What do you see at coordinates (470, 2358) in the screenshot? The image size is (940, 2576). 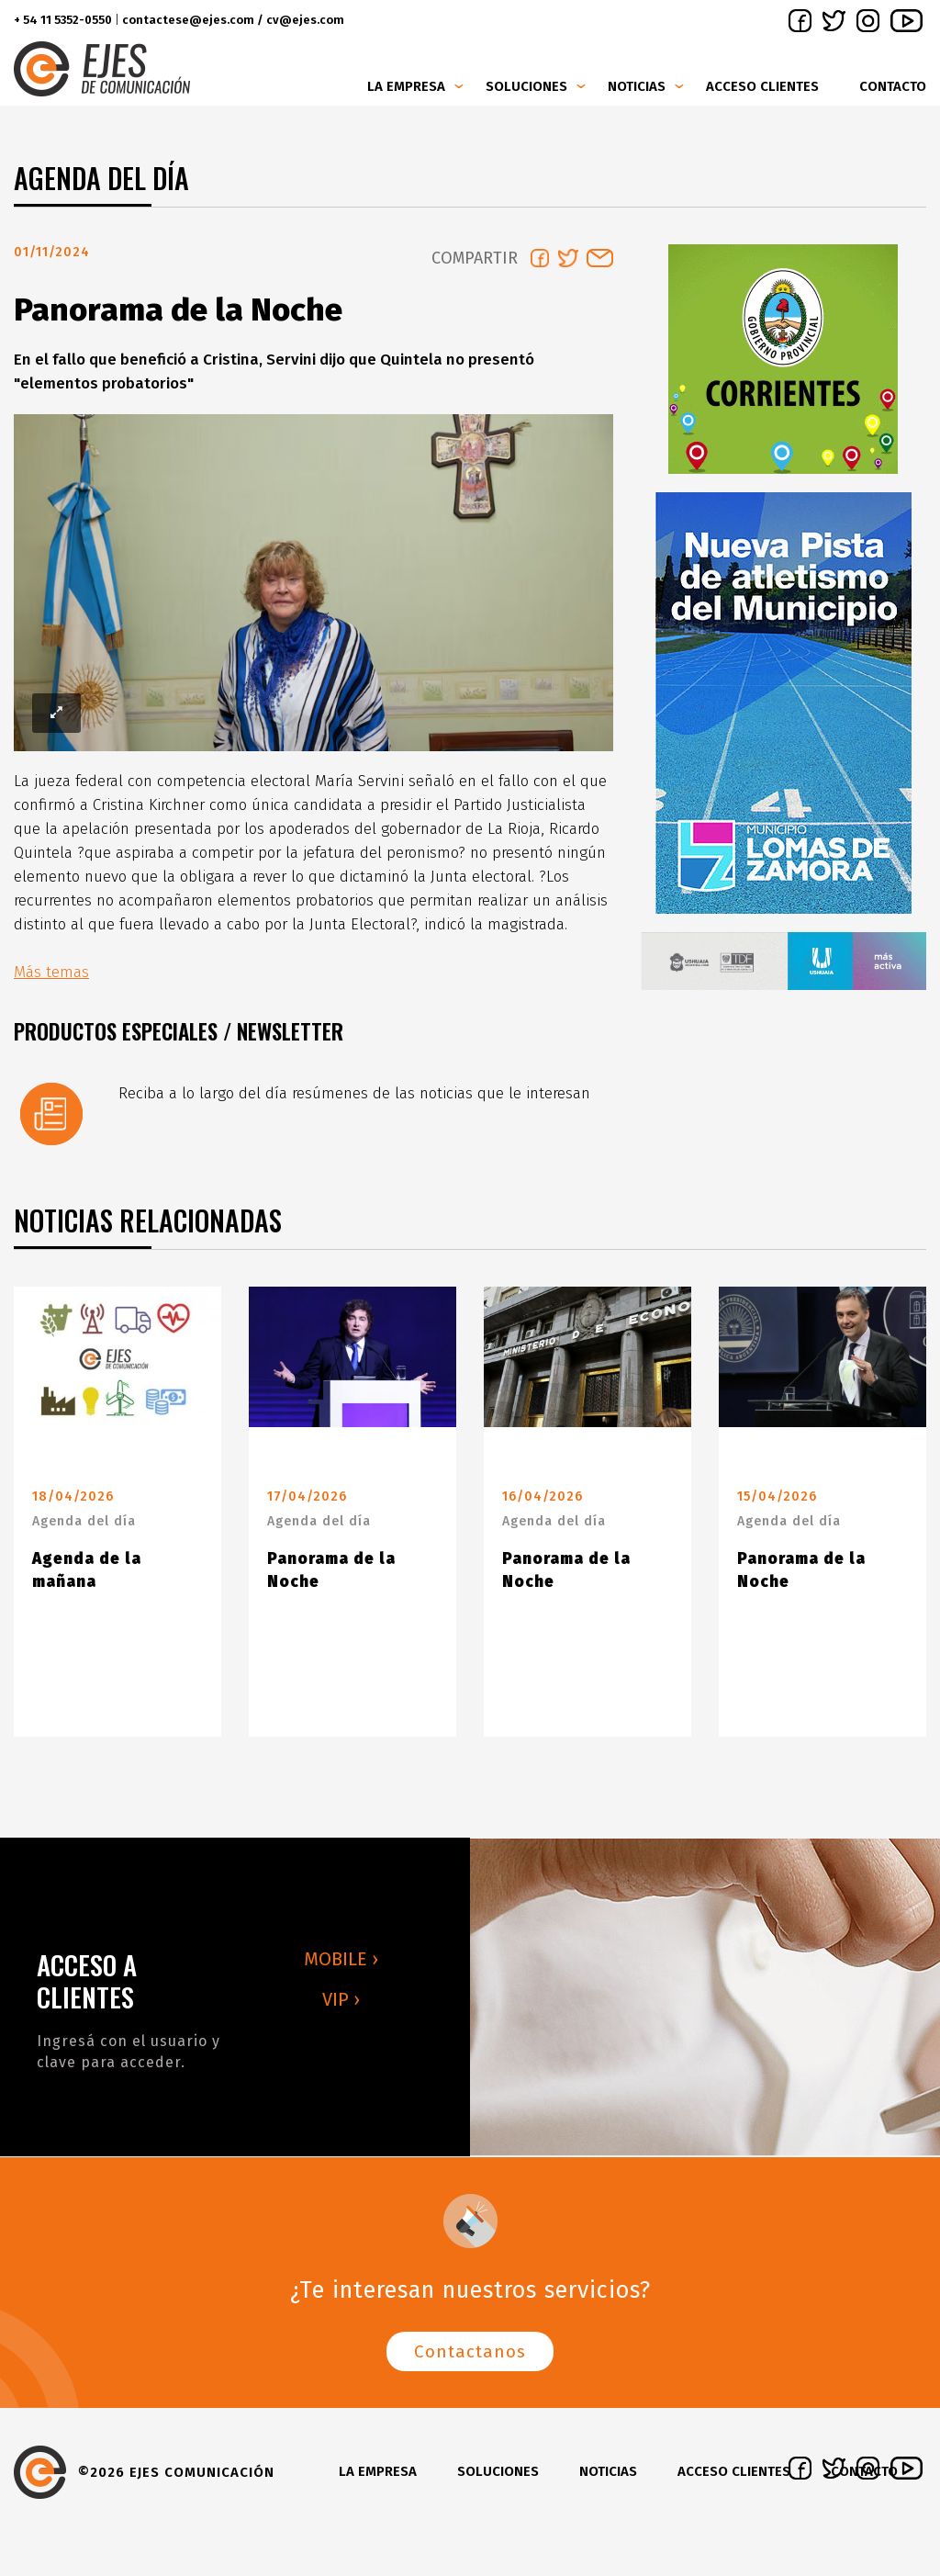 I see `Contactanos` at bounding box center [470, 2358].